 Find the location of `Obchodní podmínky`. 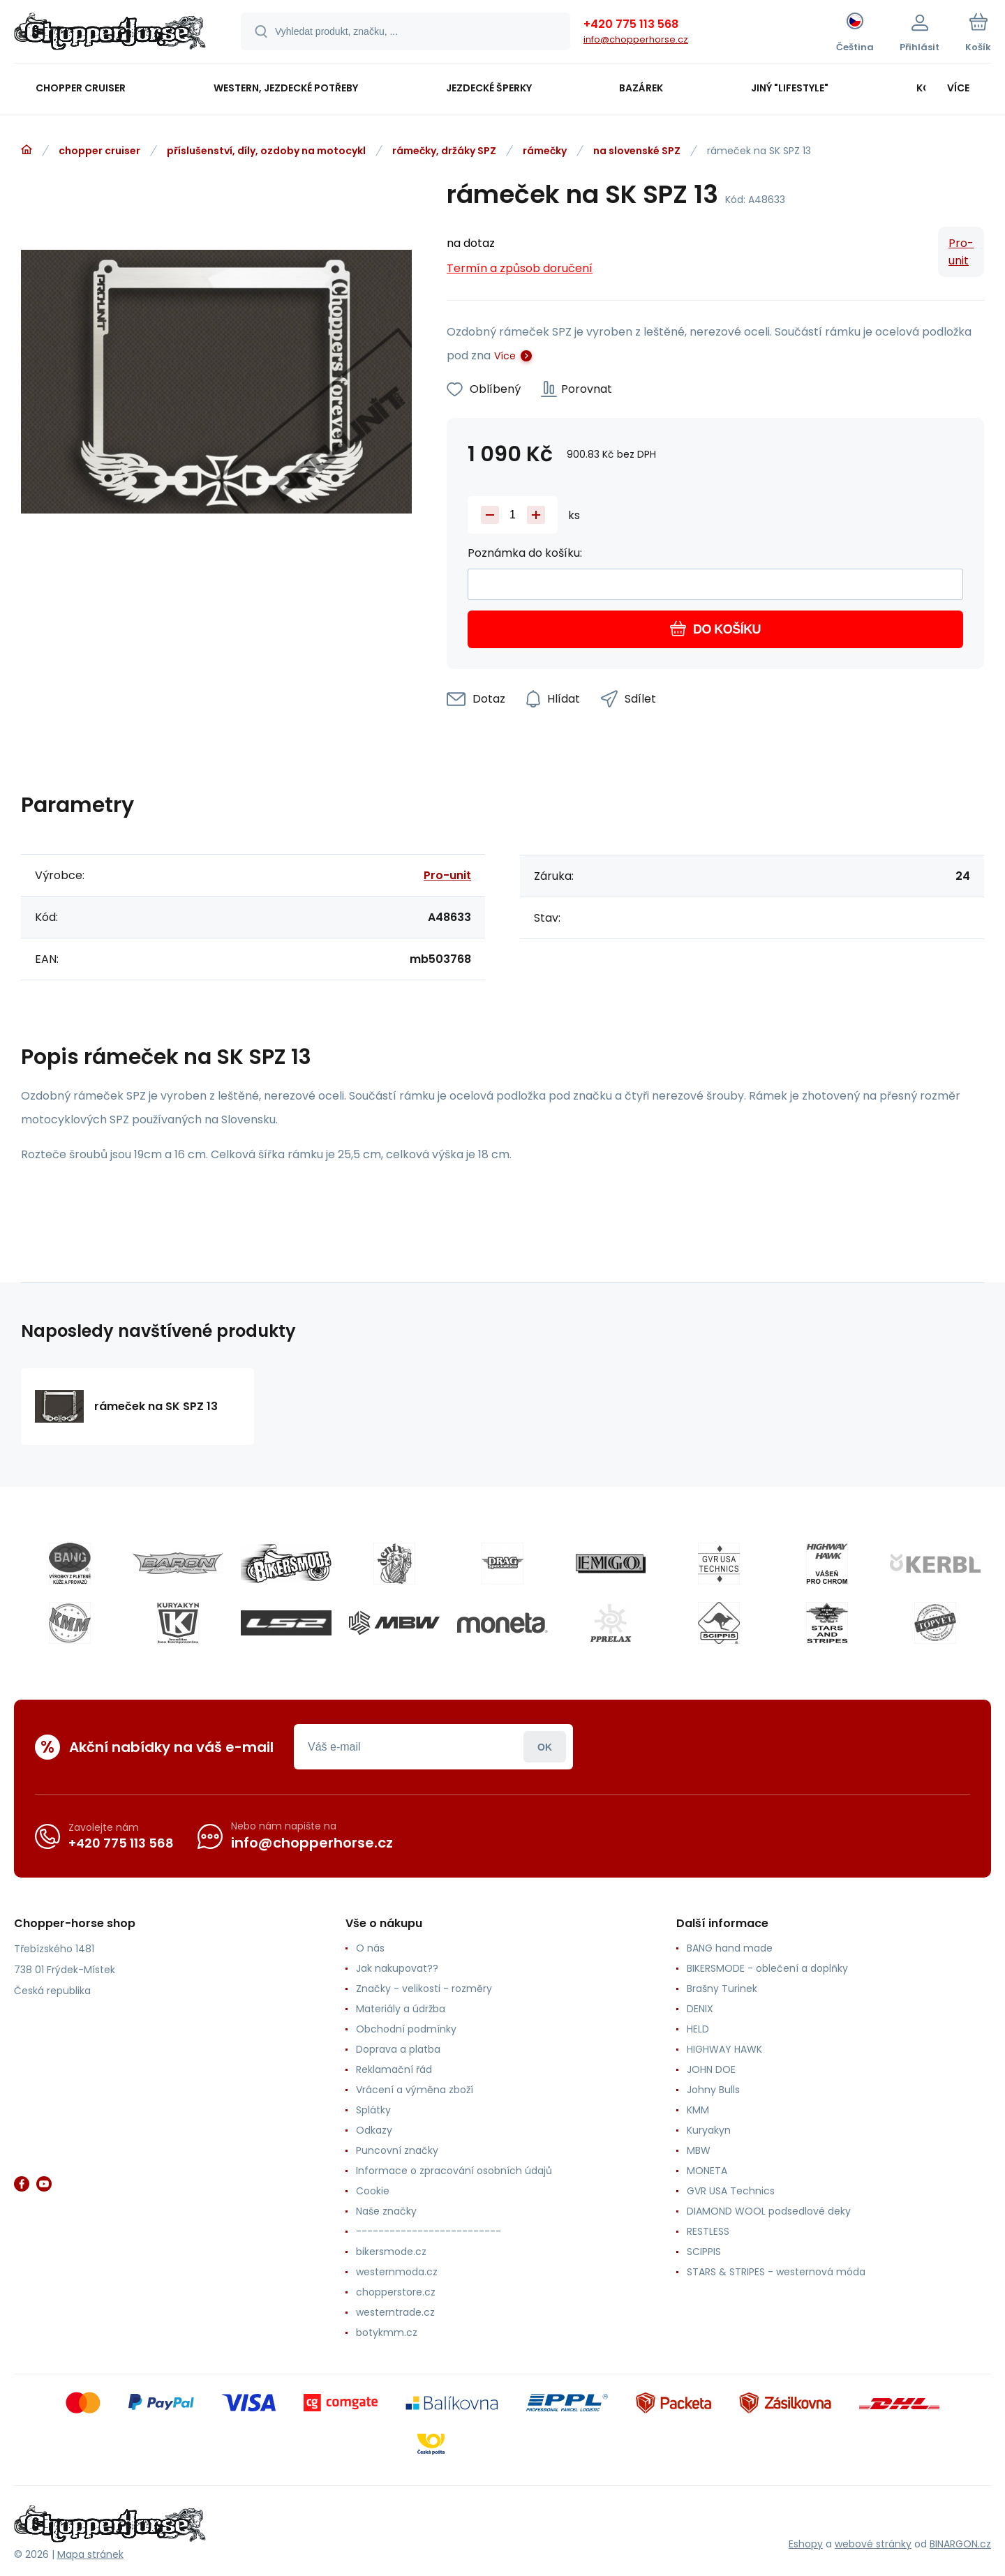

Obchodní podmínky is located at coordinates (406, 2029).